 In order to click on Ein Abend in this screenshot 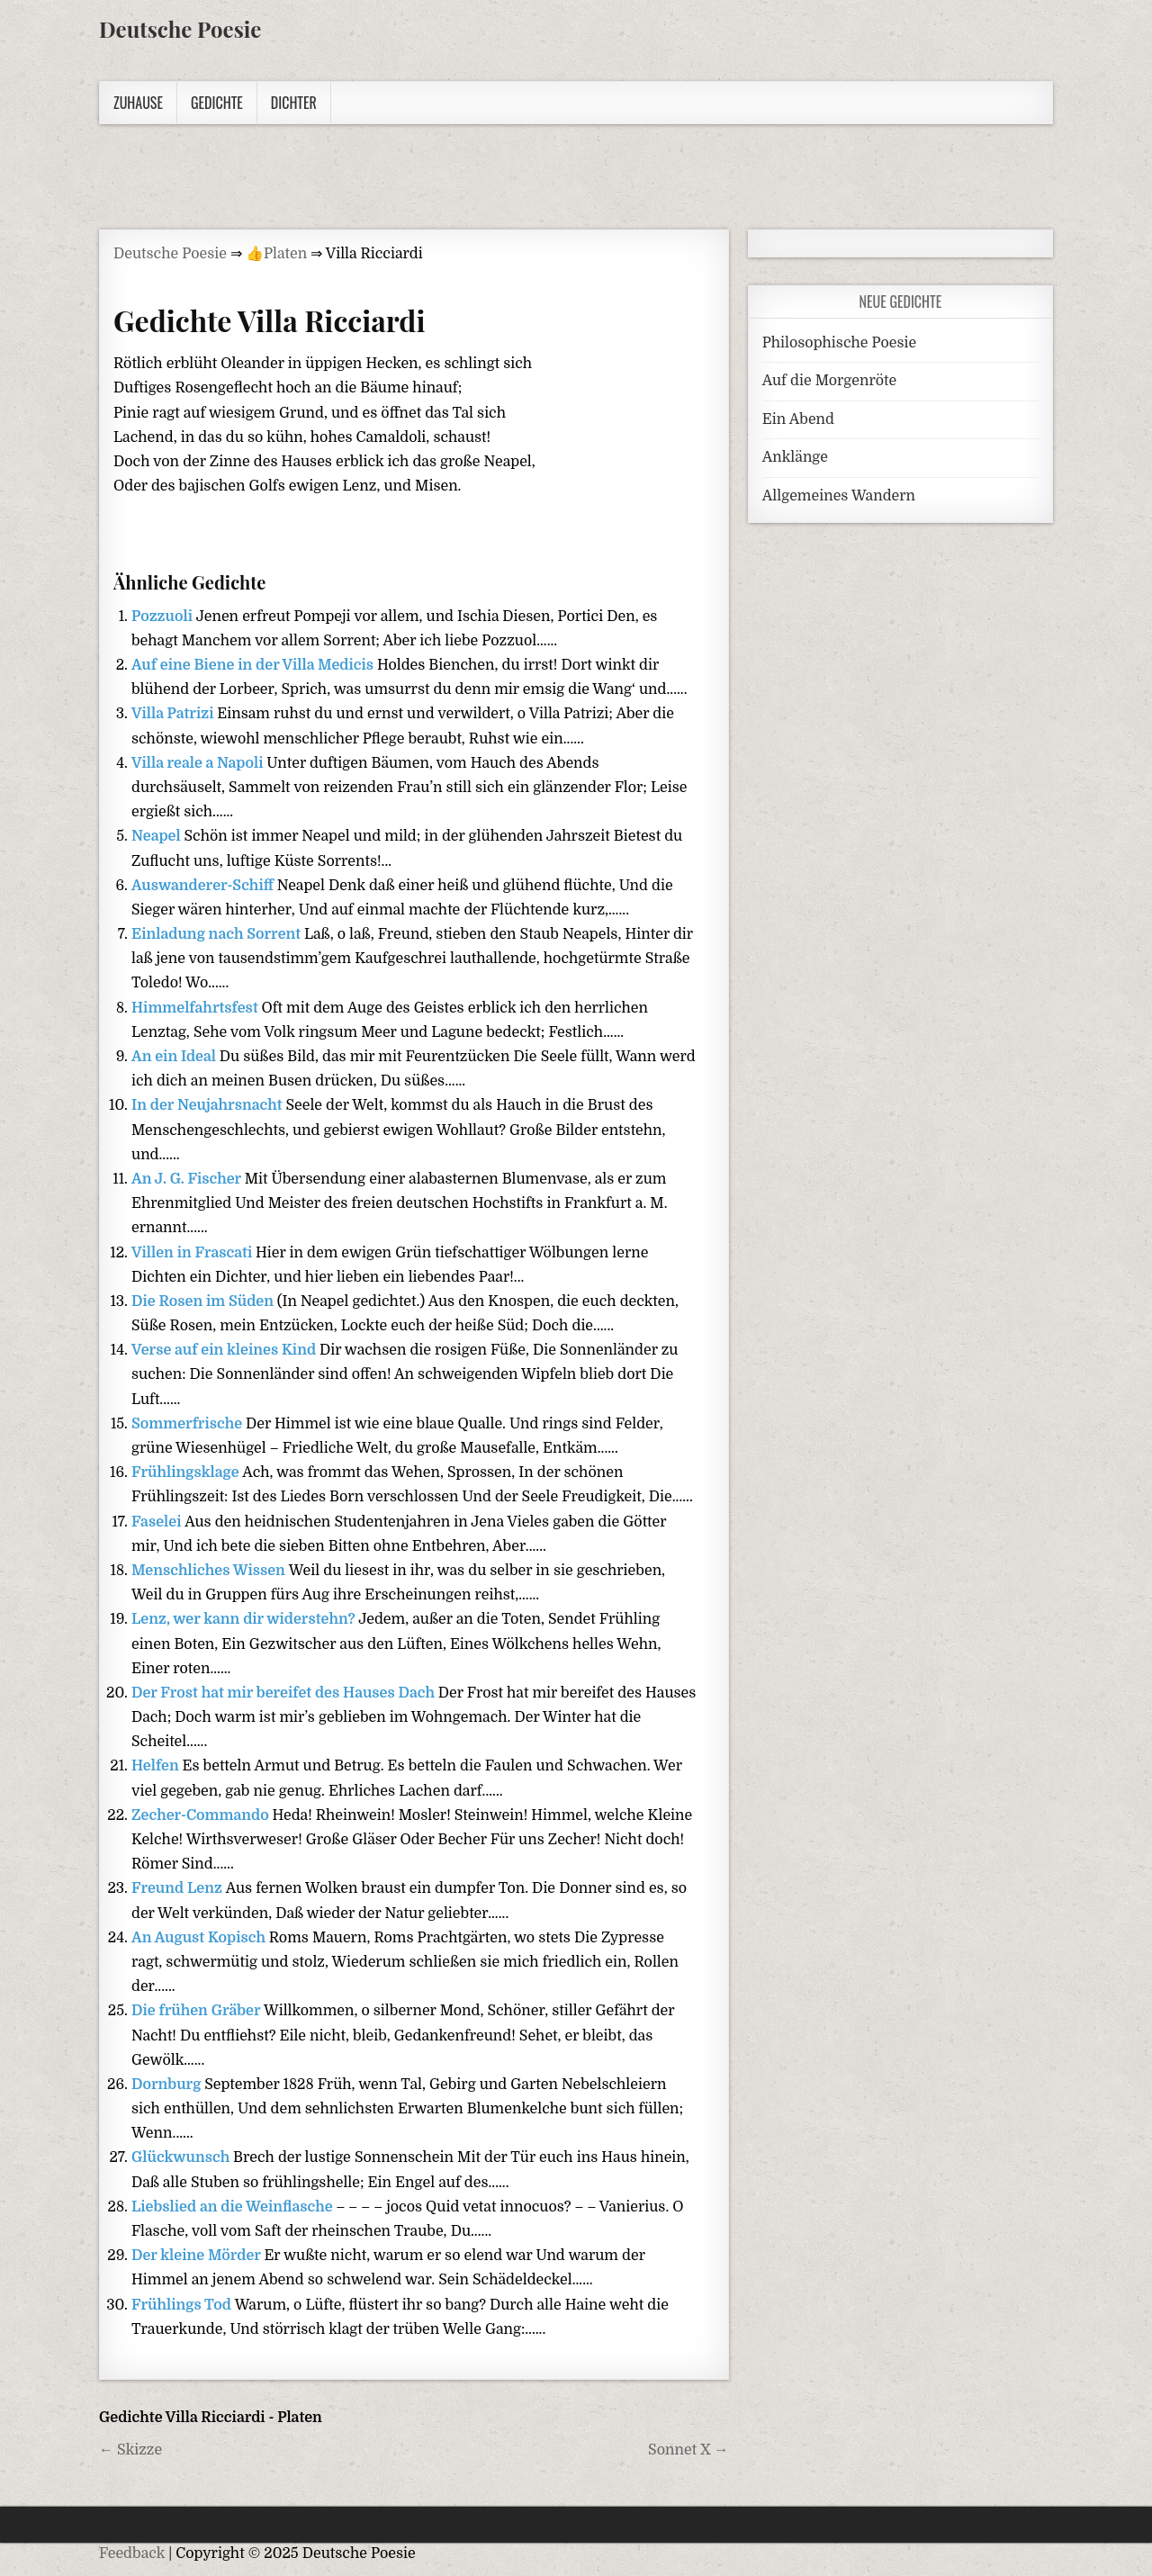, I will do `click(798, 419)`.